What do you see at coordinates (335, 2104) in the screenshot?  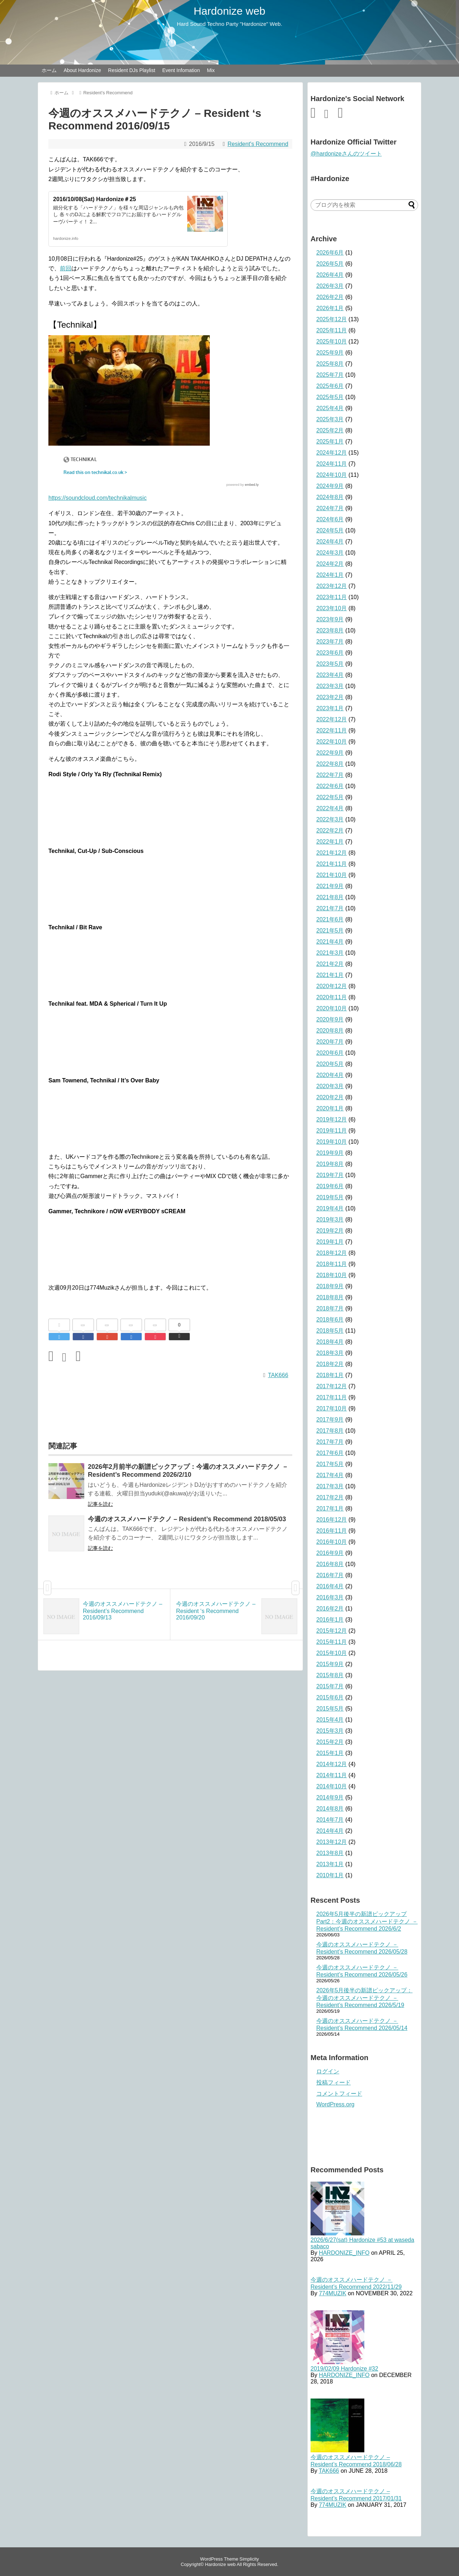 I see `WordPress.org` at bounding box center [335, 2104].